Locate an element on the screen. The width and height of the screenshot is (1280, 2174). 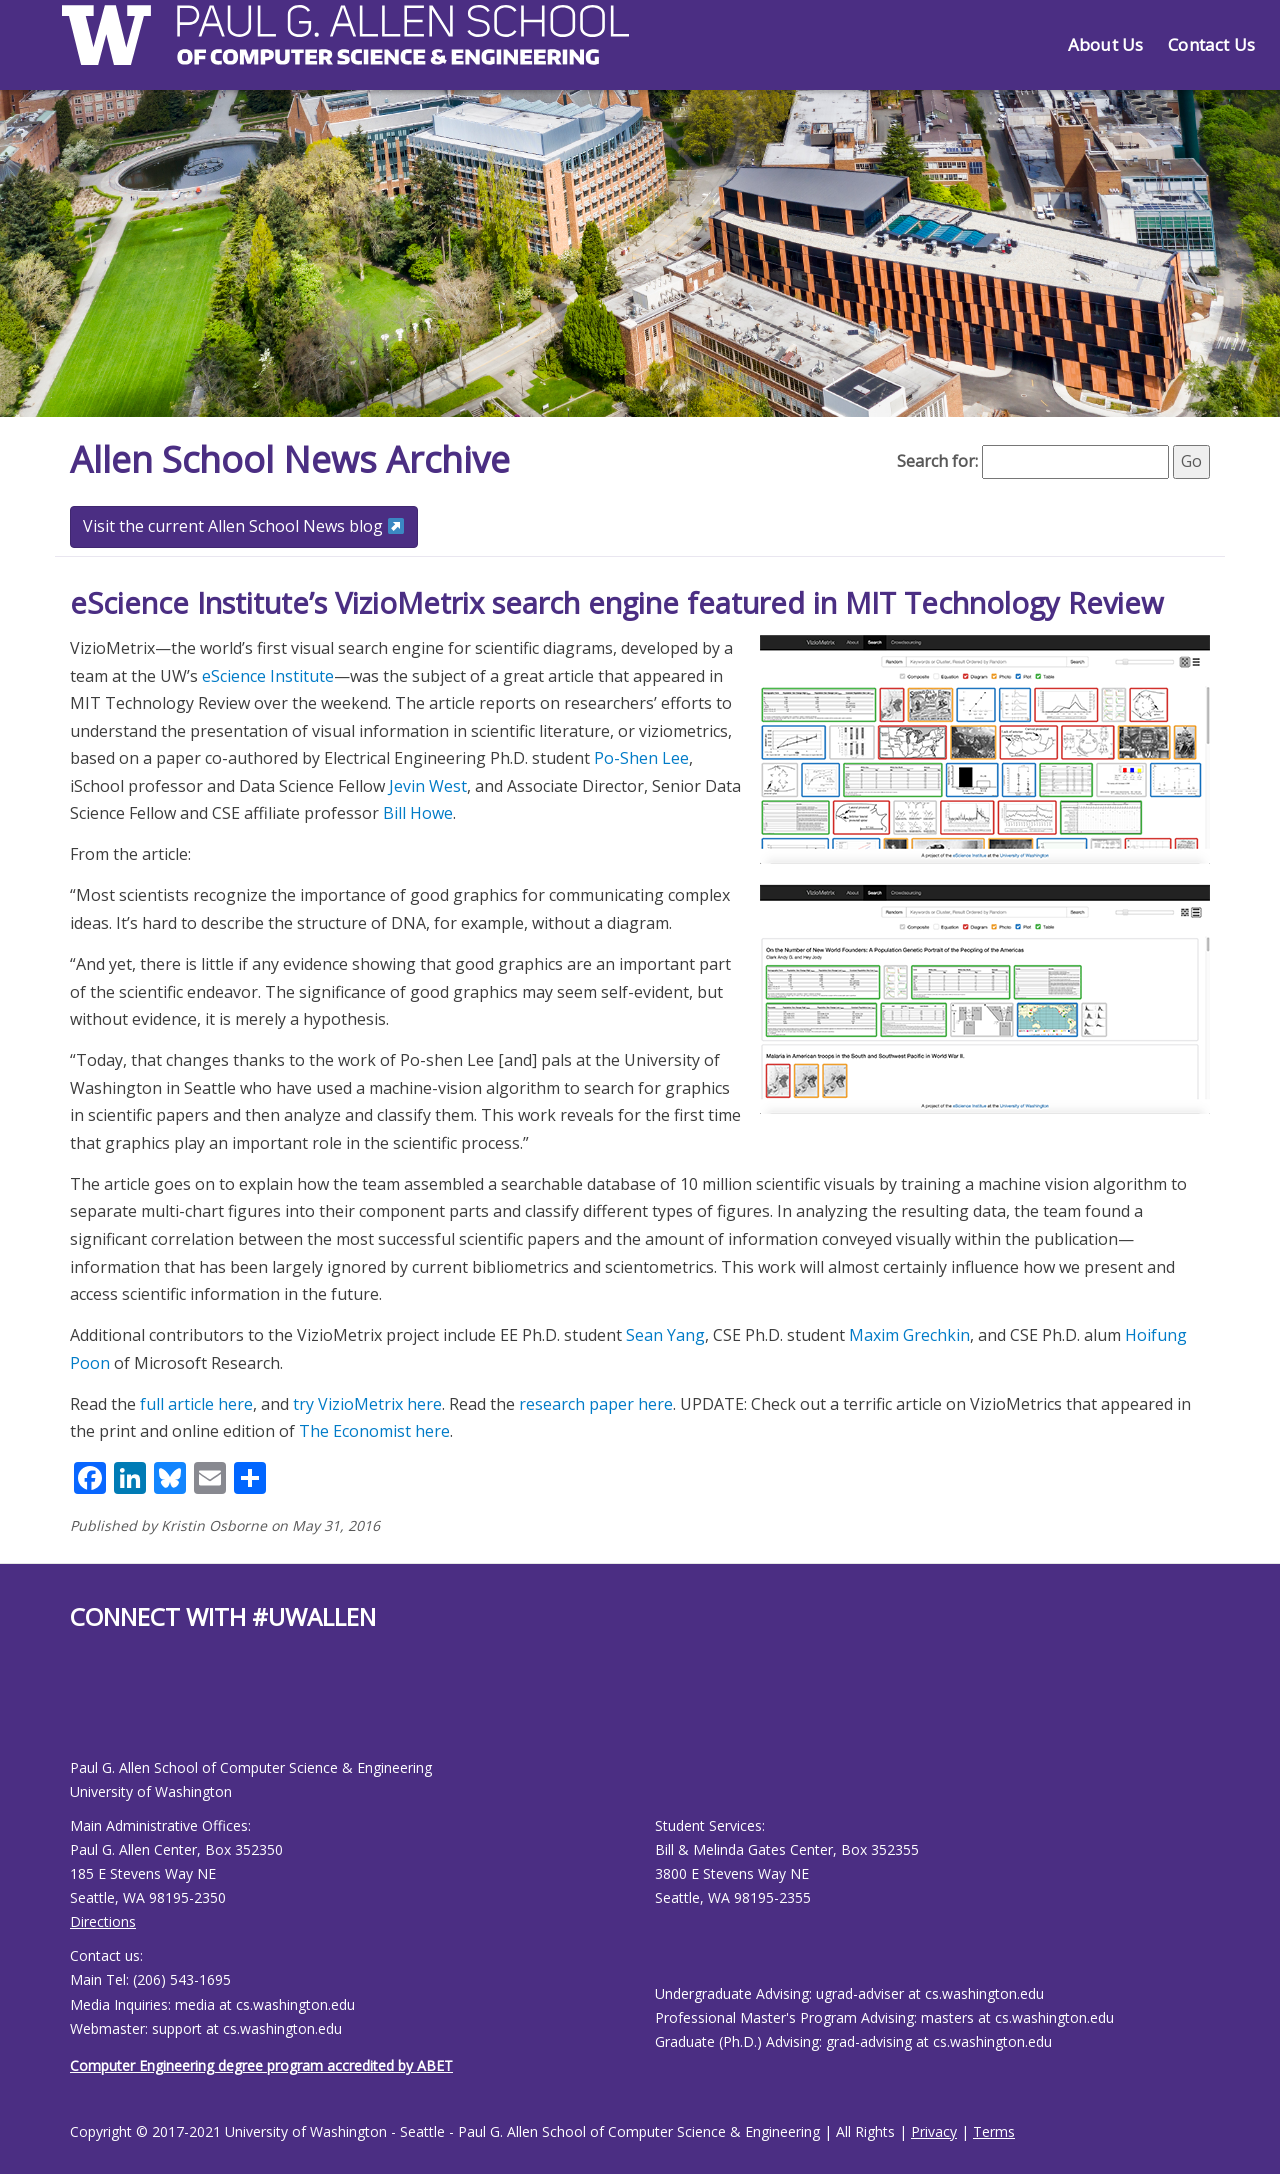
Search for: is located at coordinates (937, 461).